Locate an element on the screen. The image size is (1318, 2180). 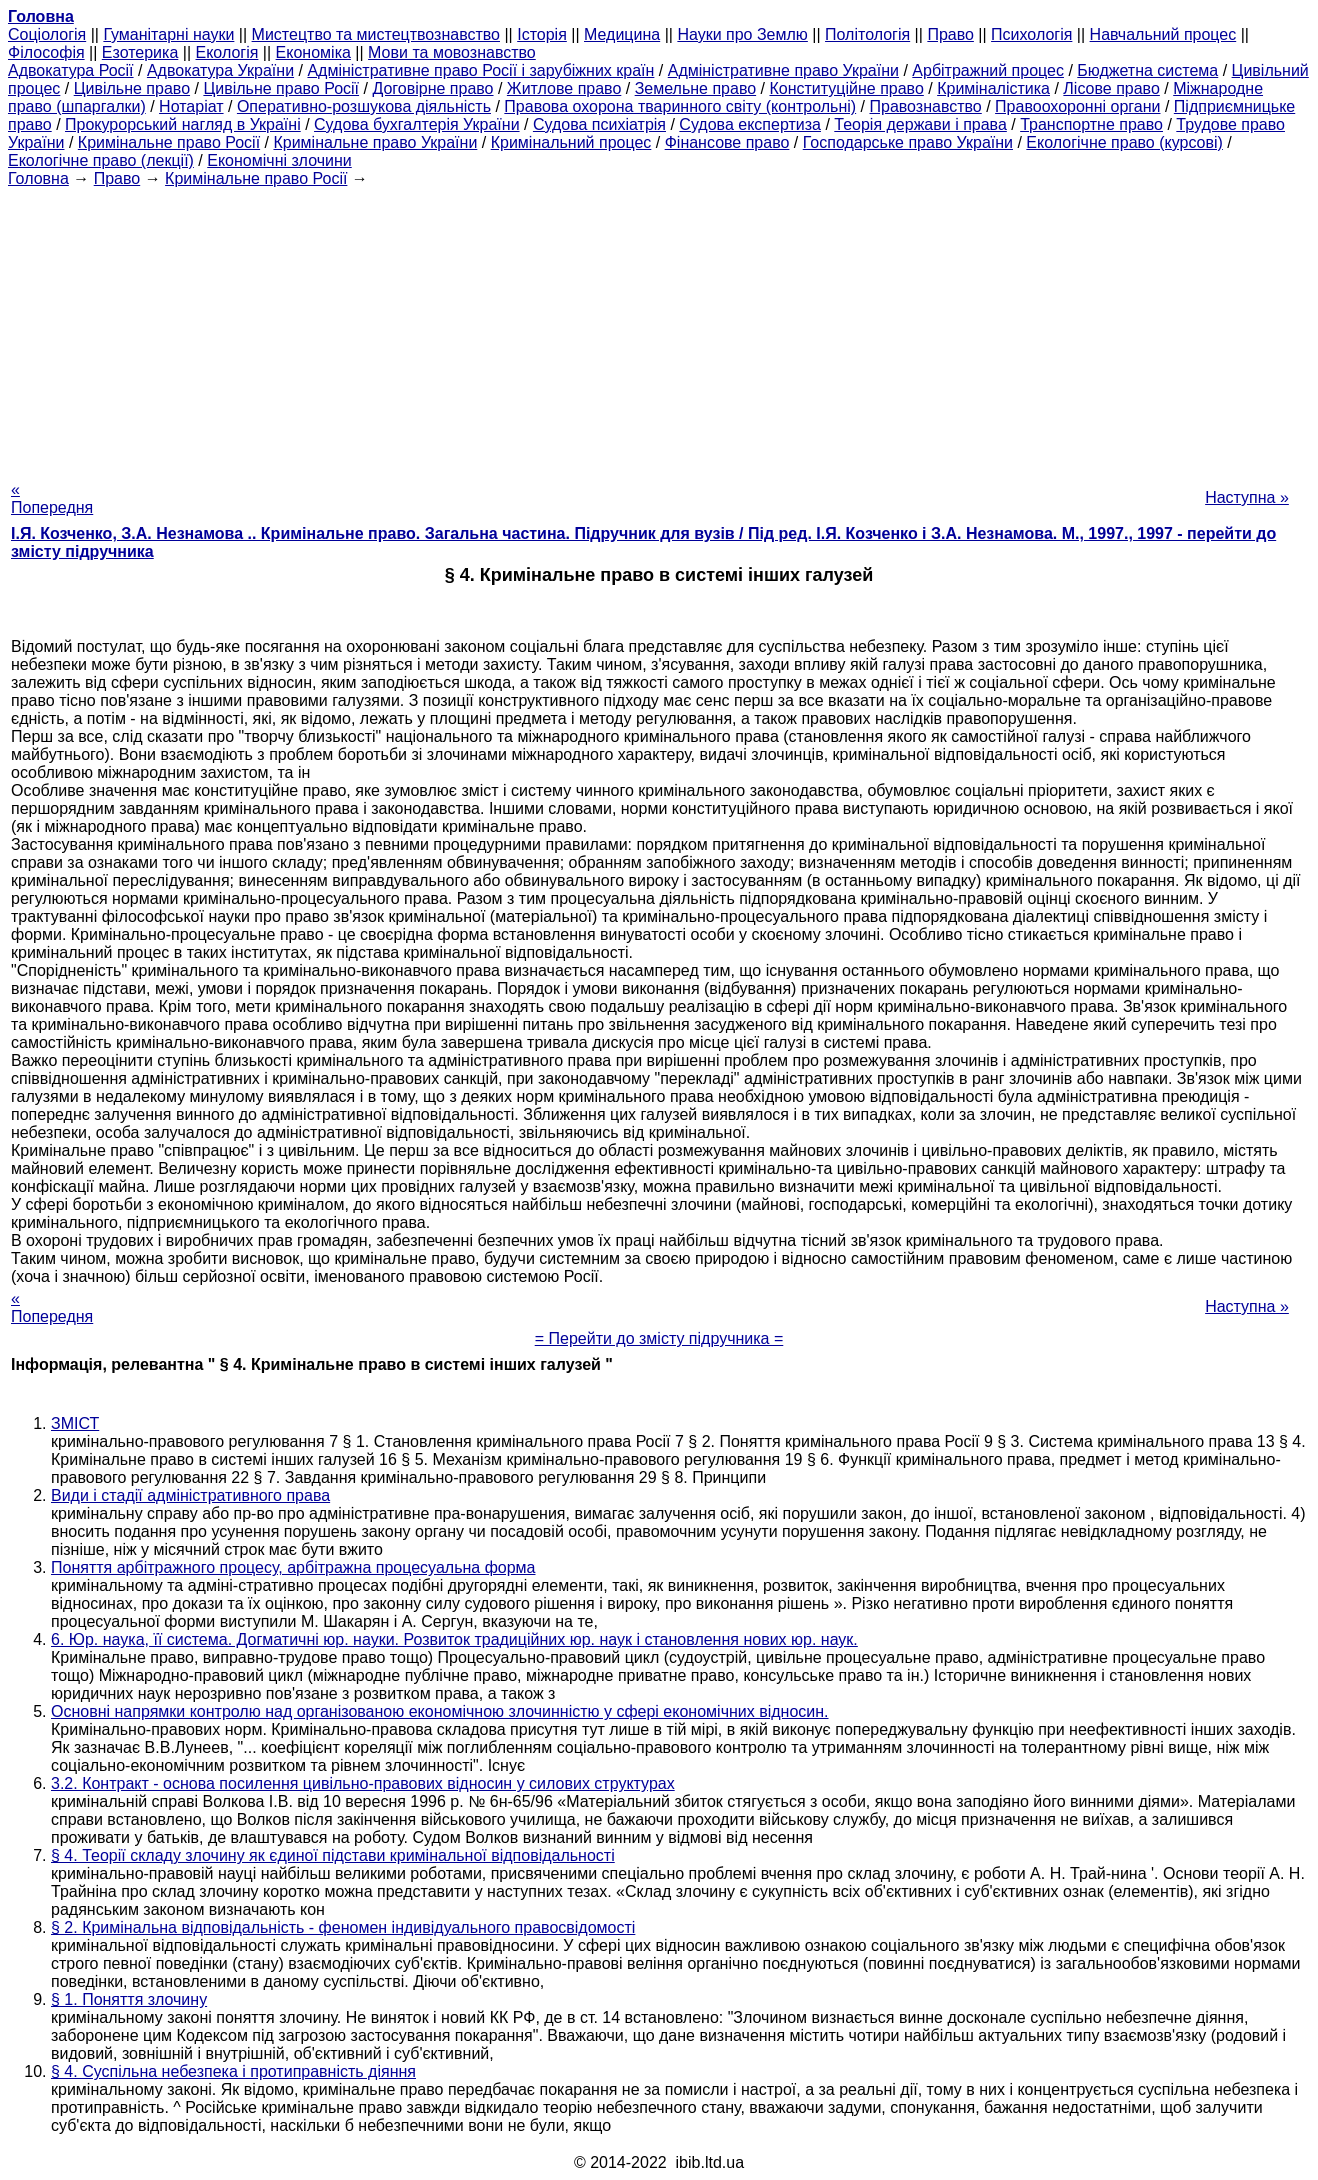
Медицина is located at coordinates (622, 34).